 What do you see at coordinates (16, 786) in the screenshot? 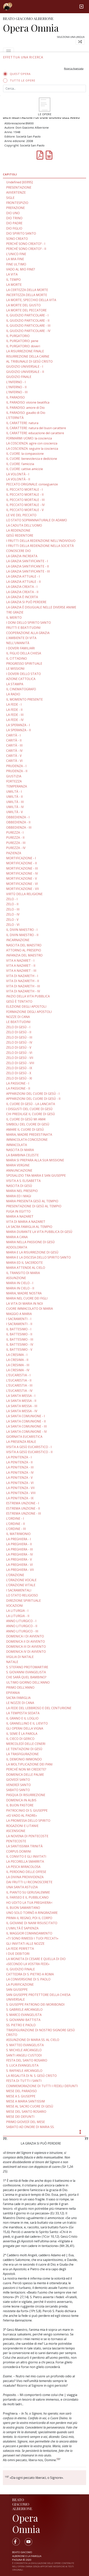
I see `TEMPERANZA` at bounding box center [16, 786].